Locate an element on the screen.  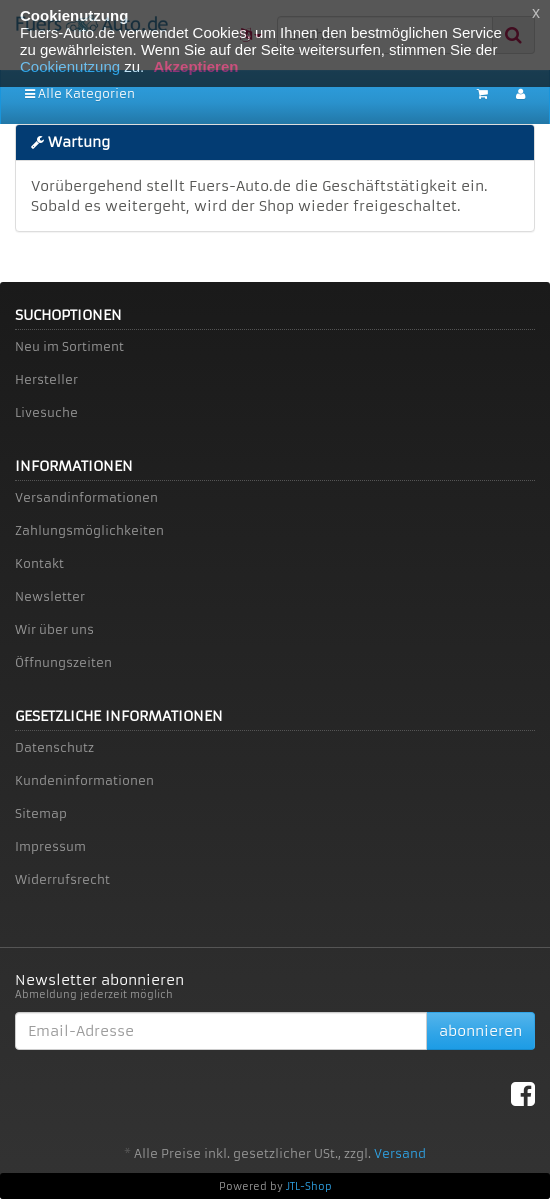
Newsletter is located at coordinates (50, 596).